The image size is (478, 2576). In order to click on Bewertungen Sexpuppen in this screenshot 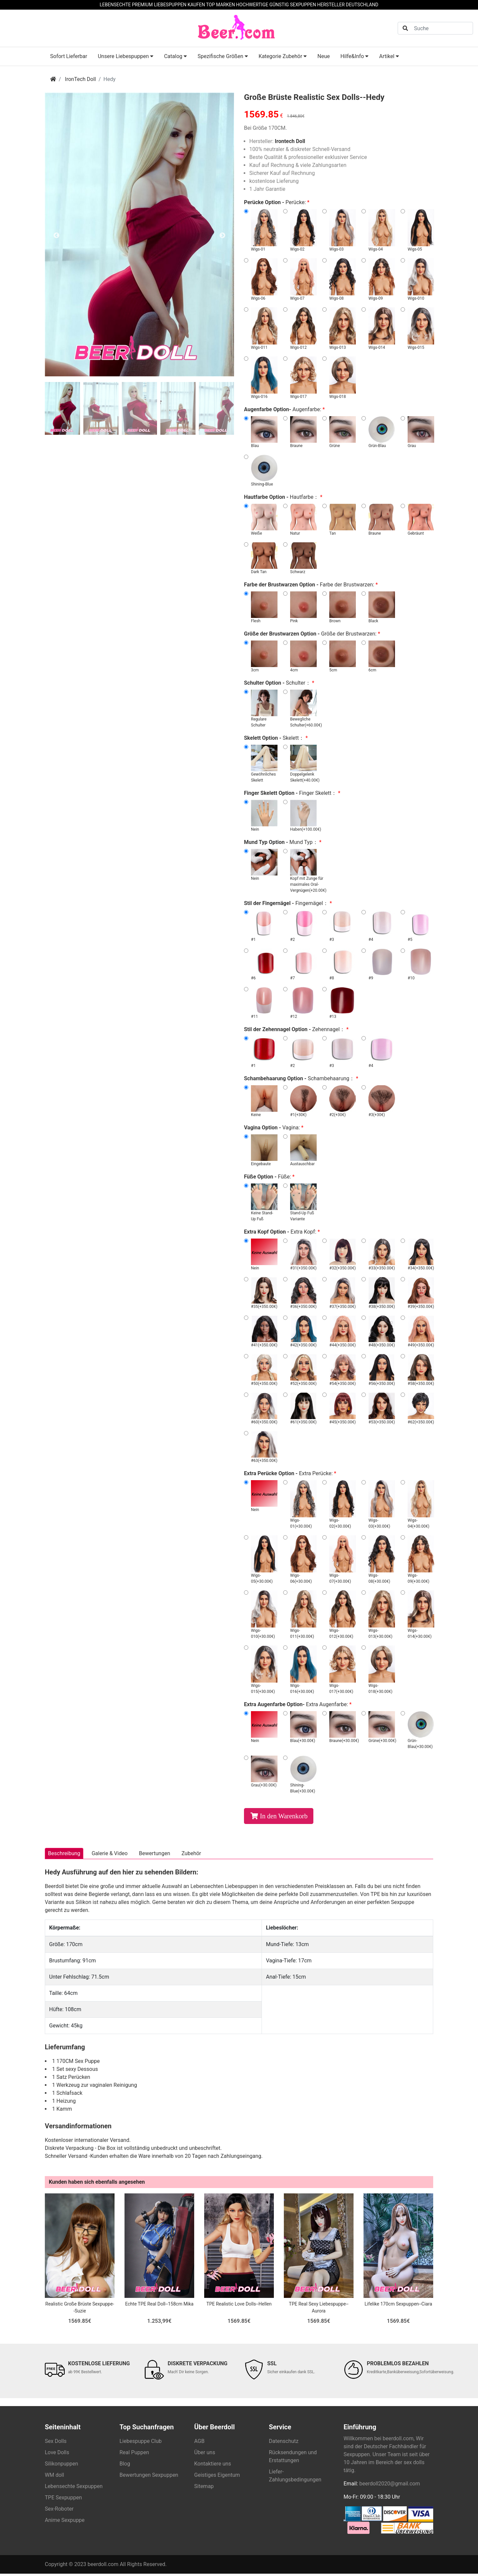, I will do `click(149, 2477)`.